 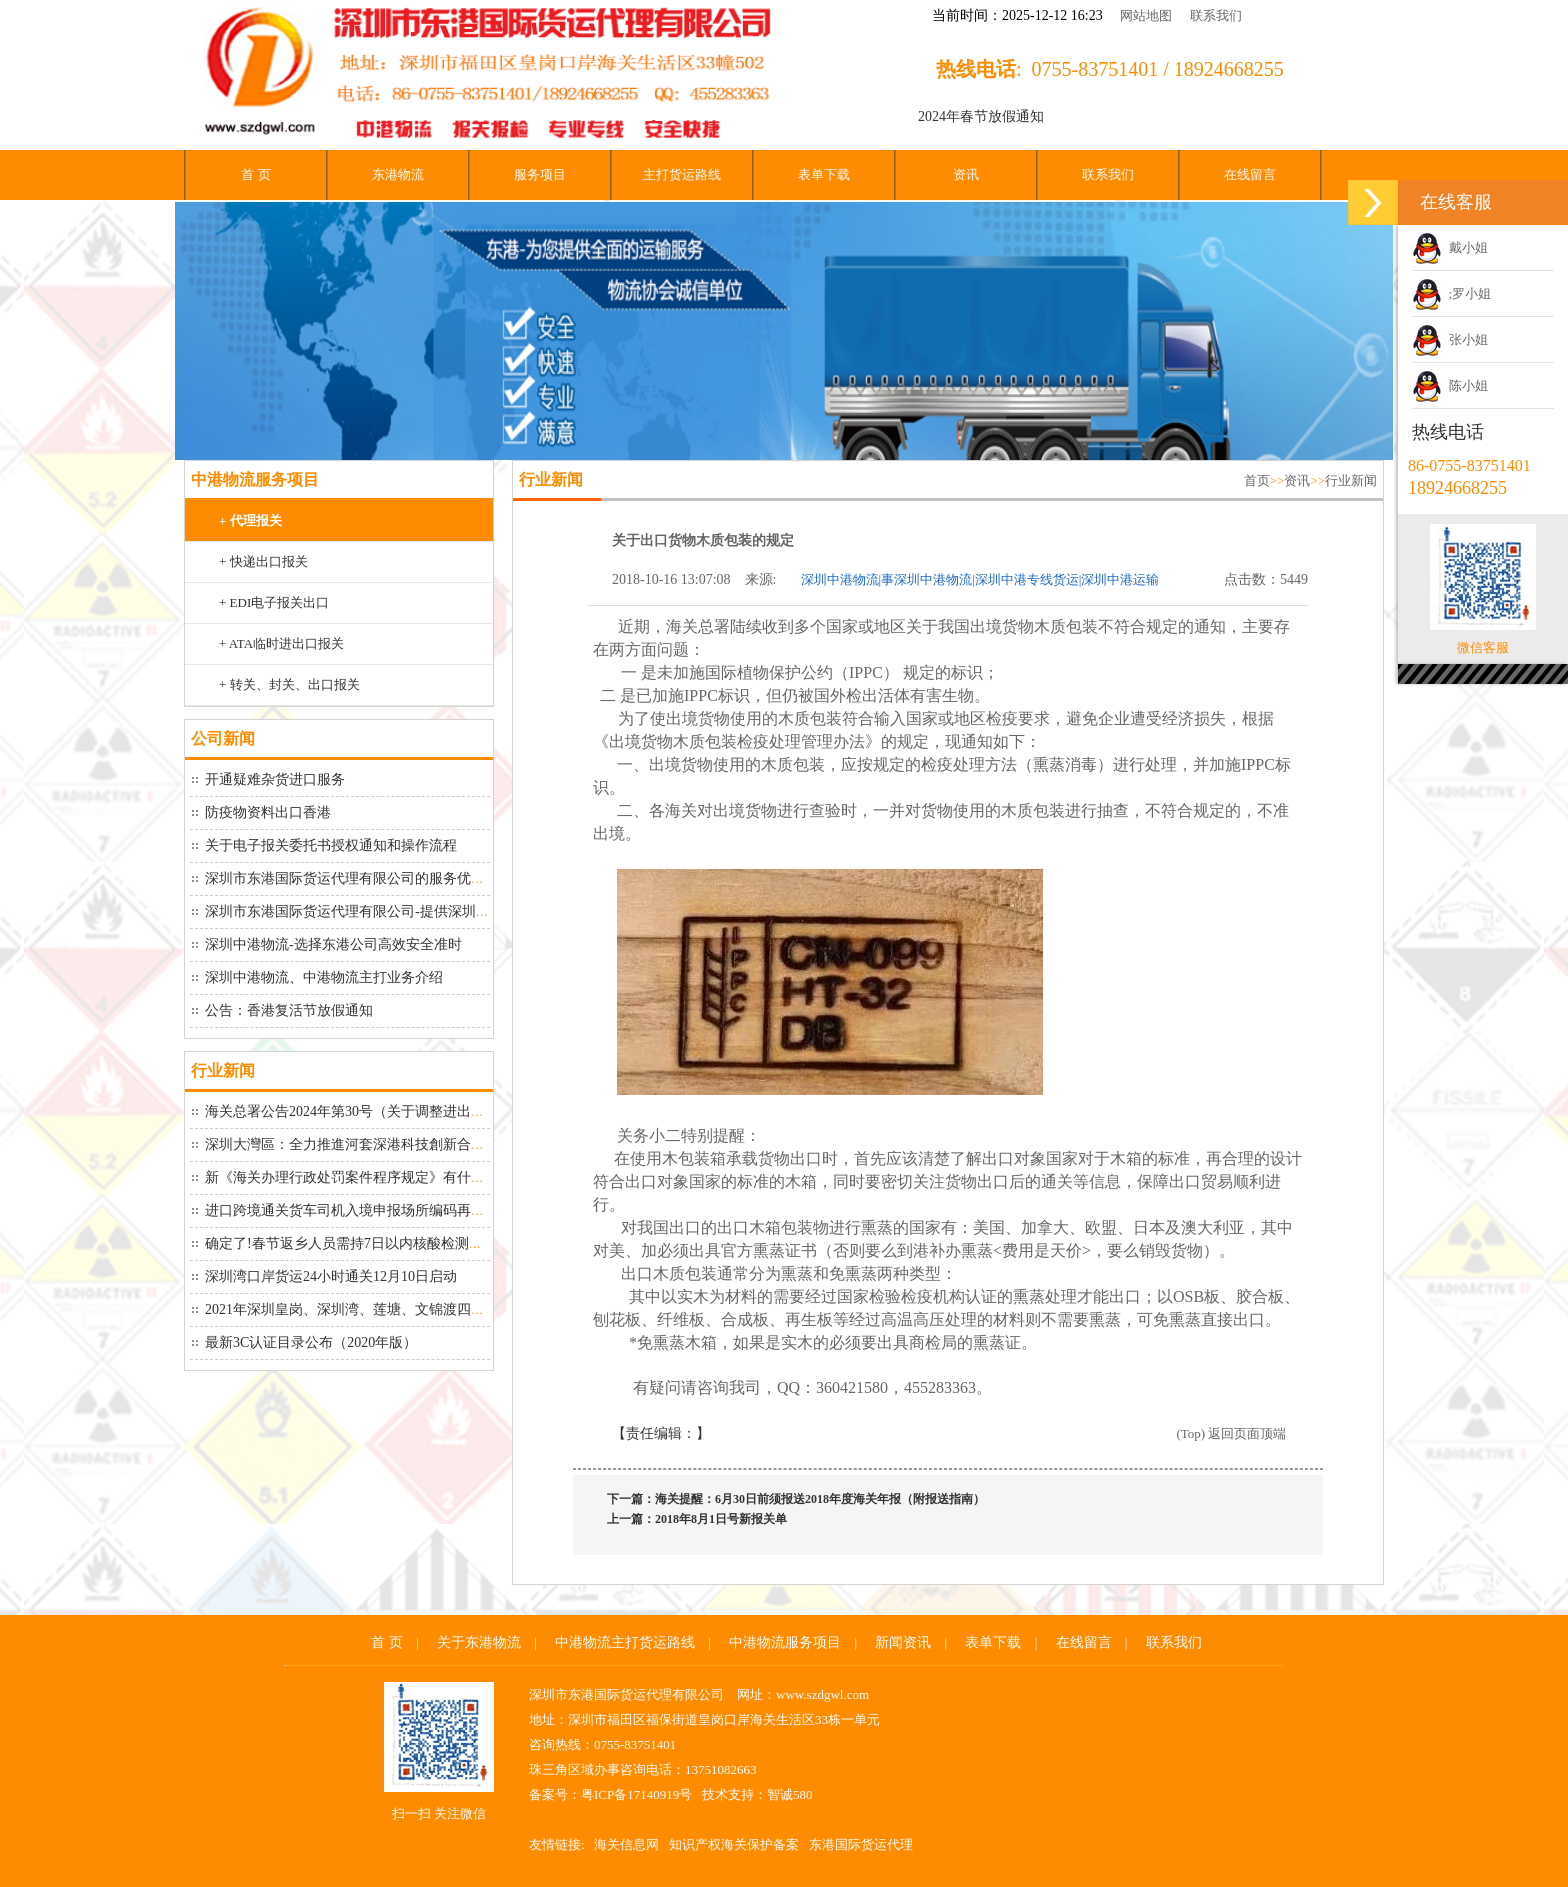 I want to click on 服务项目, so click(x=540, y=174).